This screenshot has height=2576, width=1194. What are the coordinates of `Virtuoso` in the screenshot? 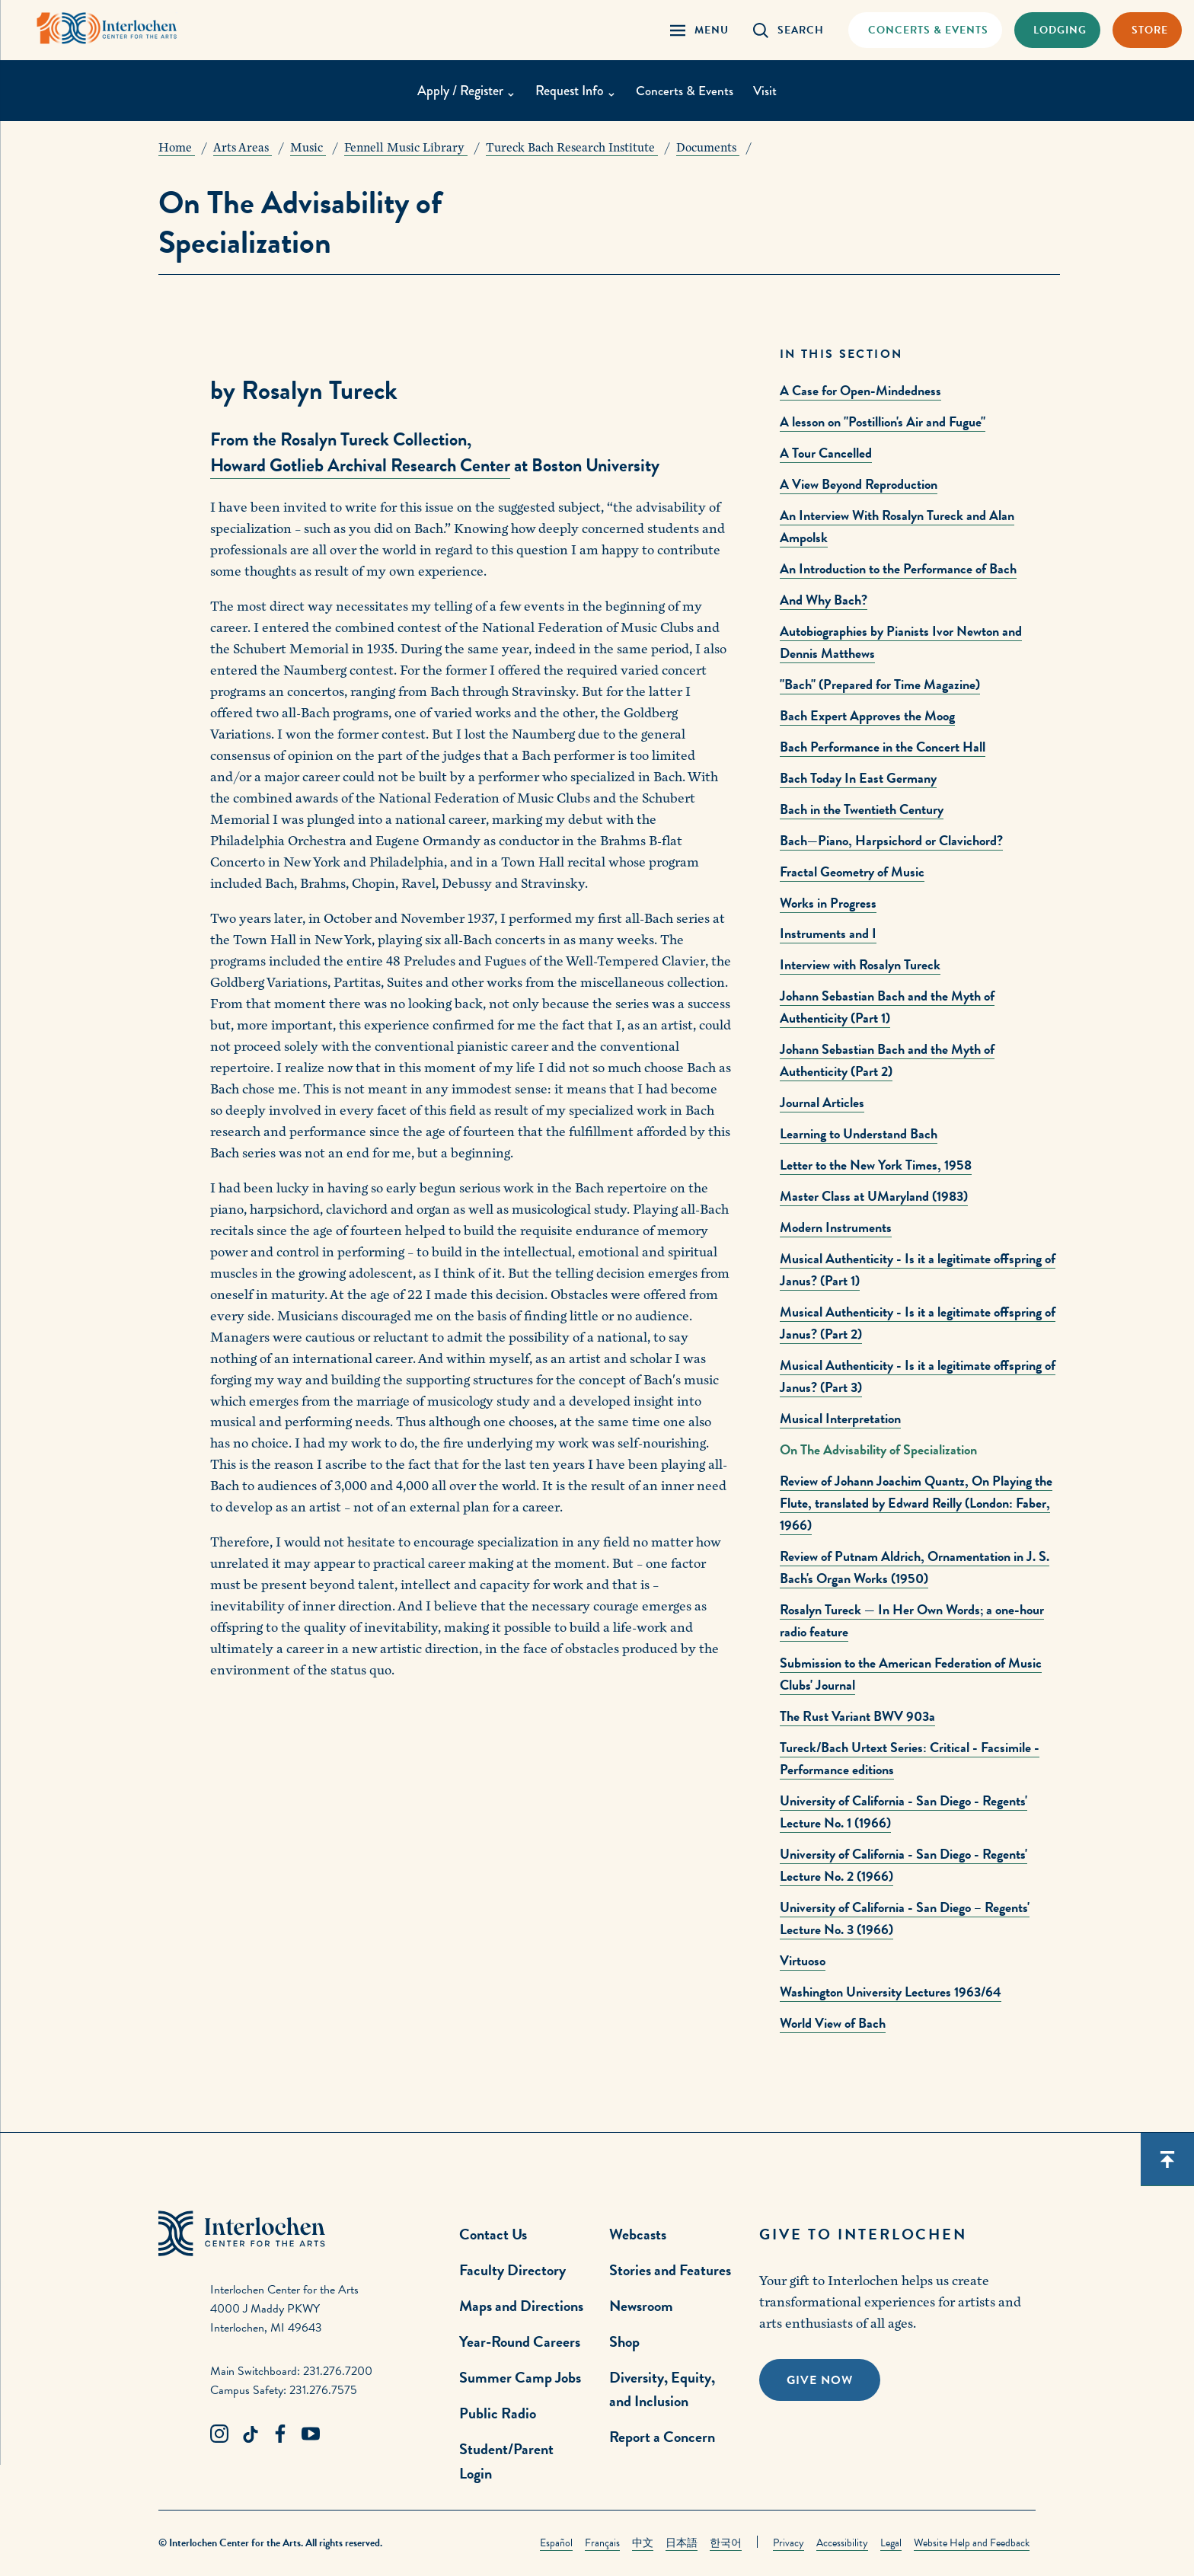 It's located at (802, 1960).